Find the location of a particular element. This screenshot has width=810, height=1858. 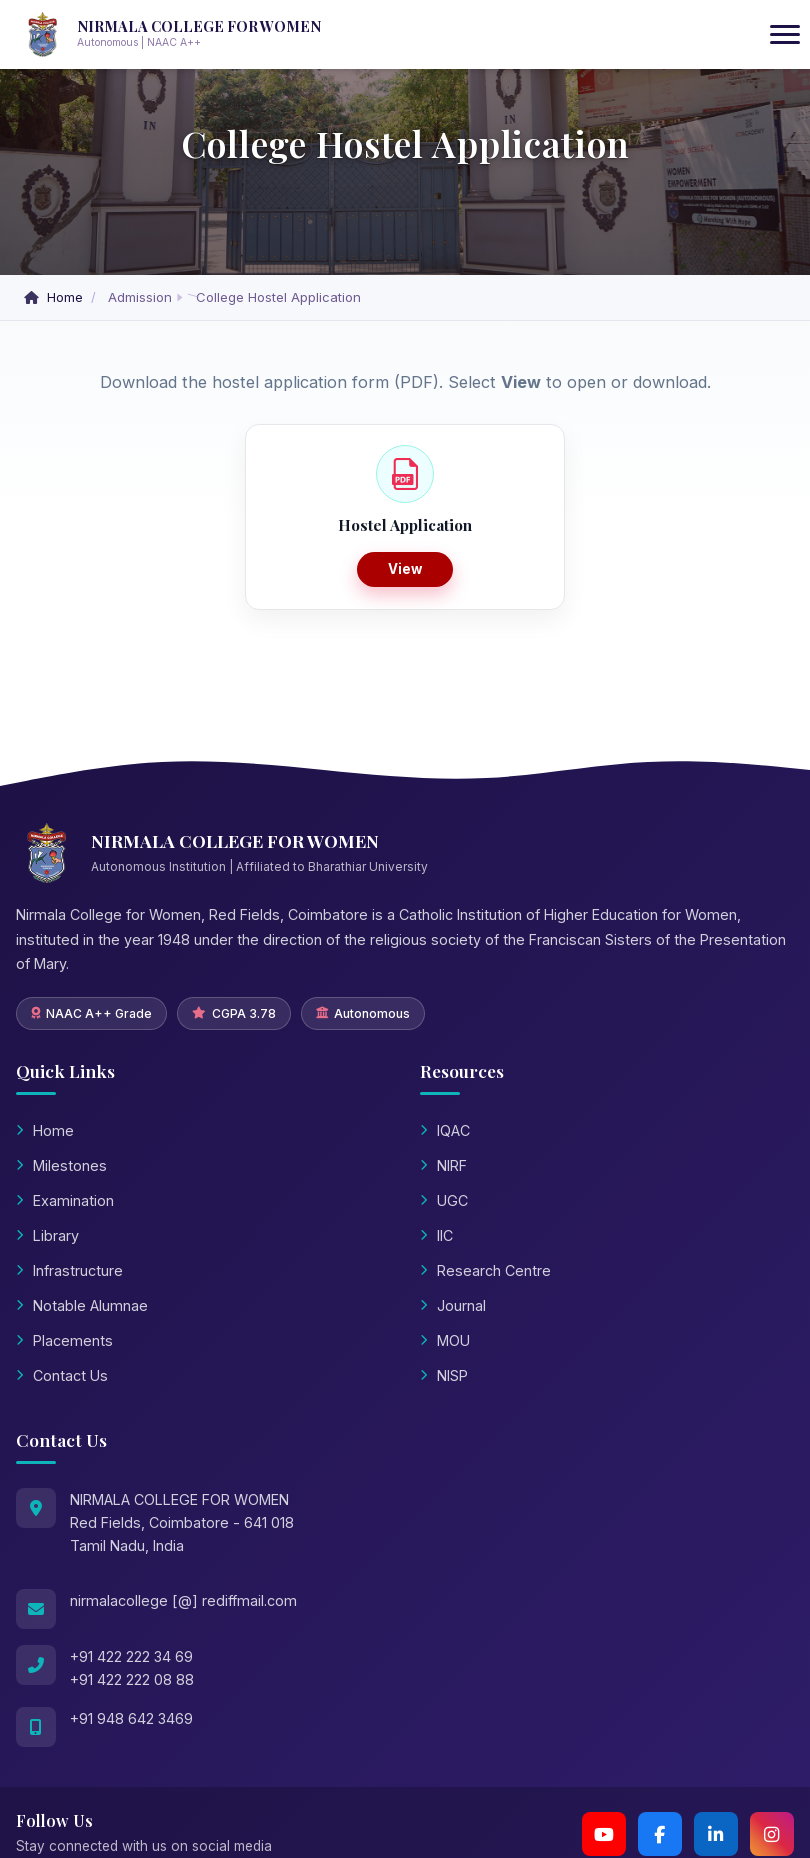

Examination is located at coordinates (65, 1200).